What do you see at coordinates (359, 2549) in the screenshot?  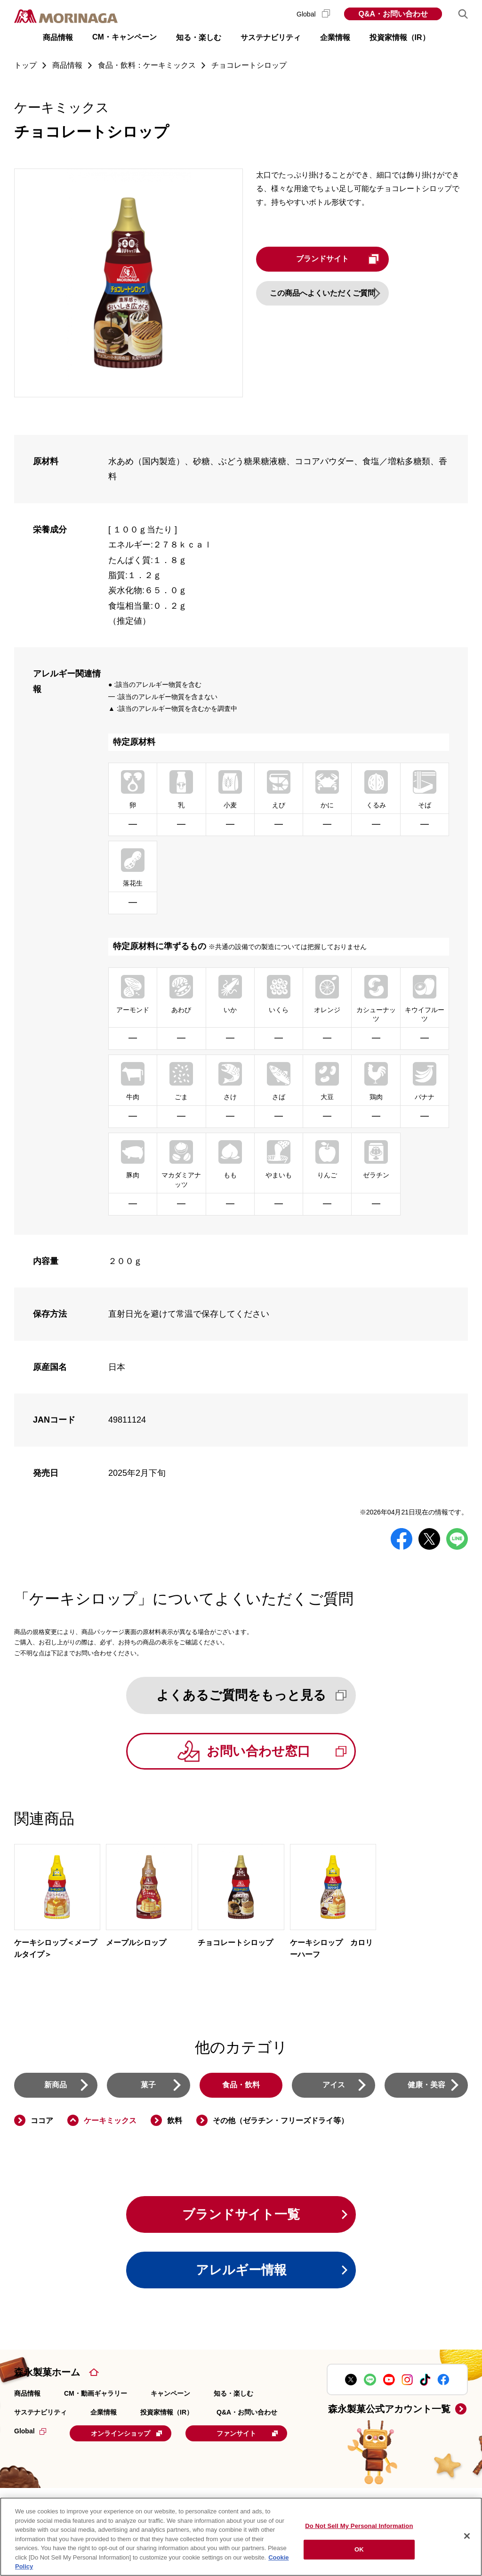 I see `OK` at bounding box center [359, 2549].